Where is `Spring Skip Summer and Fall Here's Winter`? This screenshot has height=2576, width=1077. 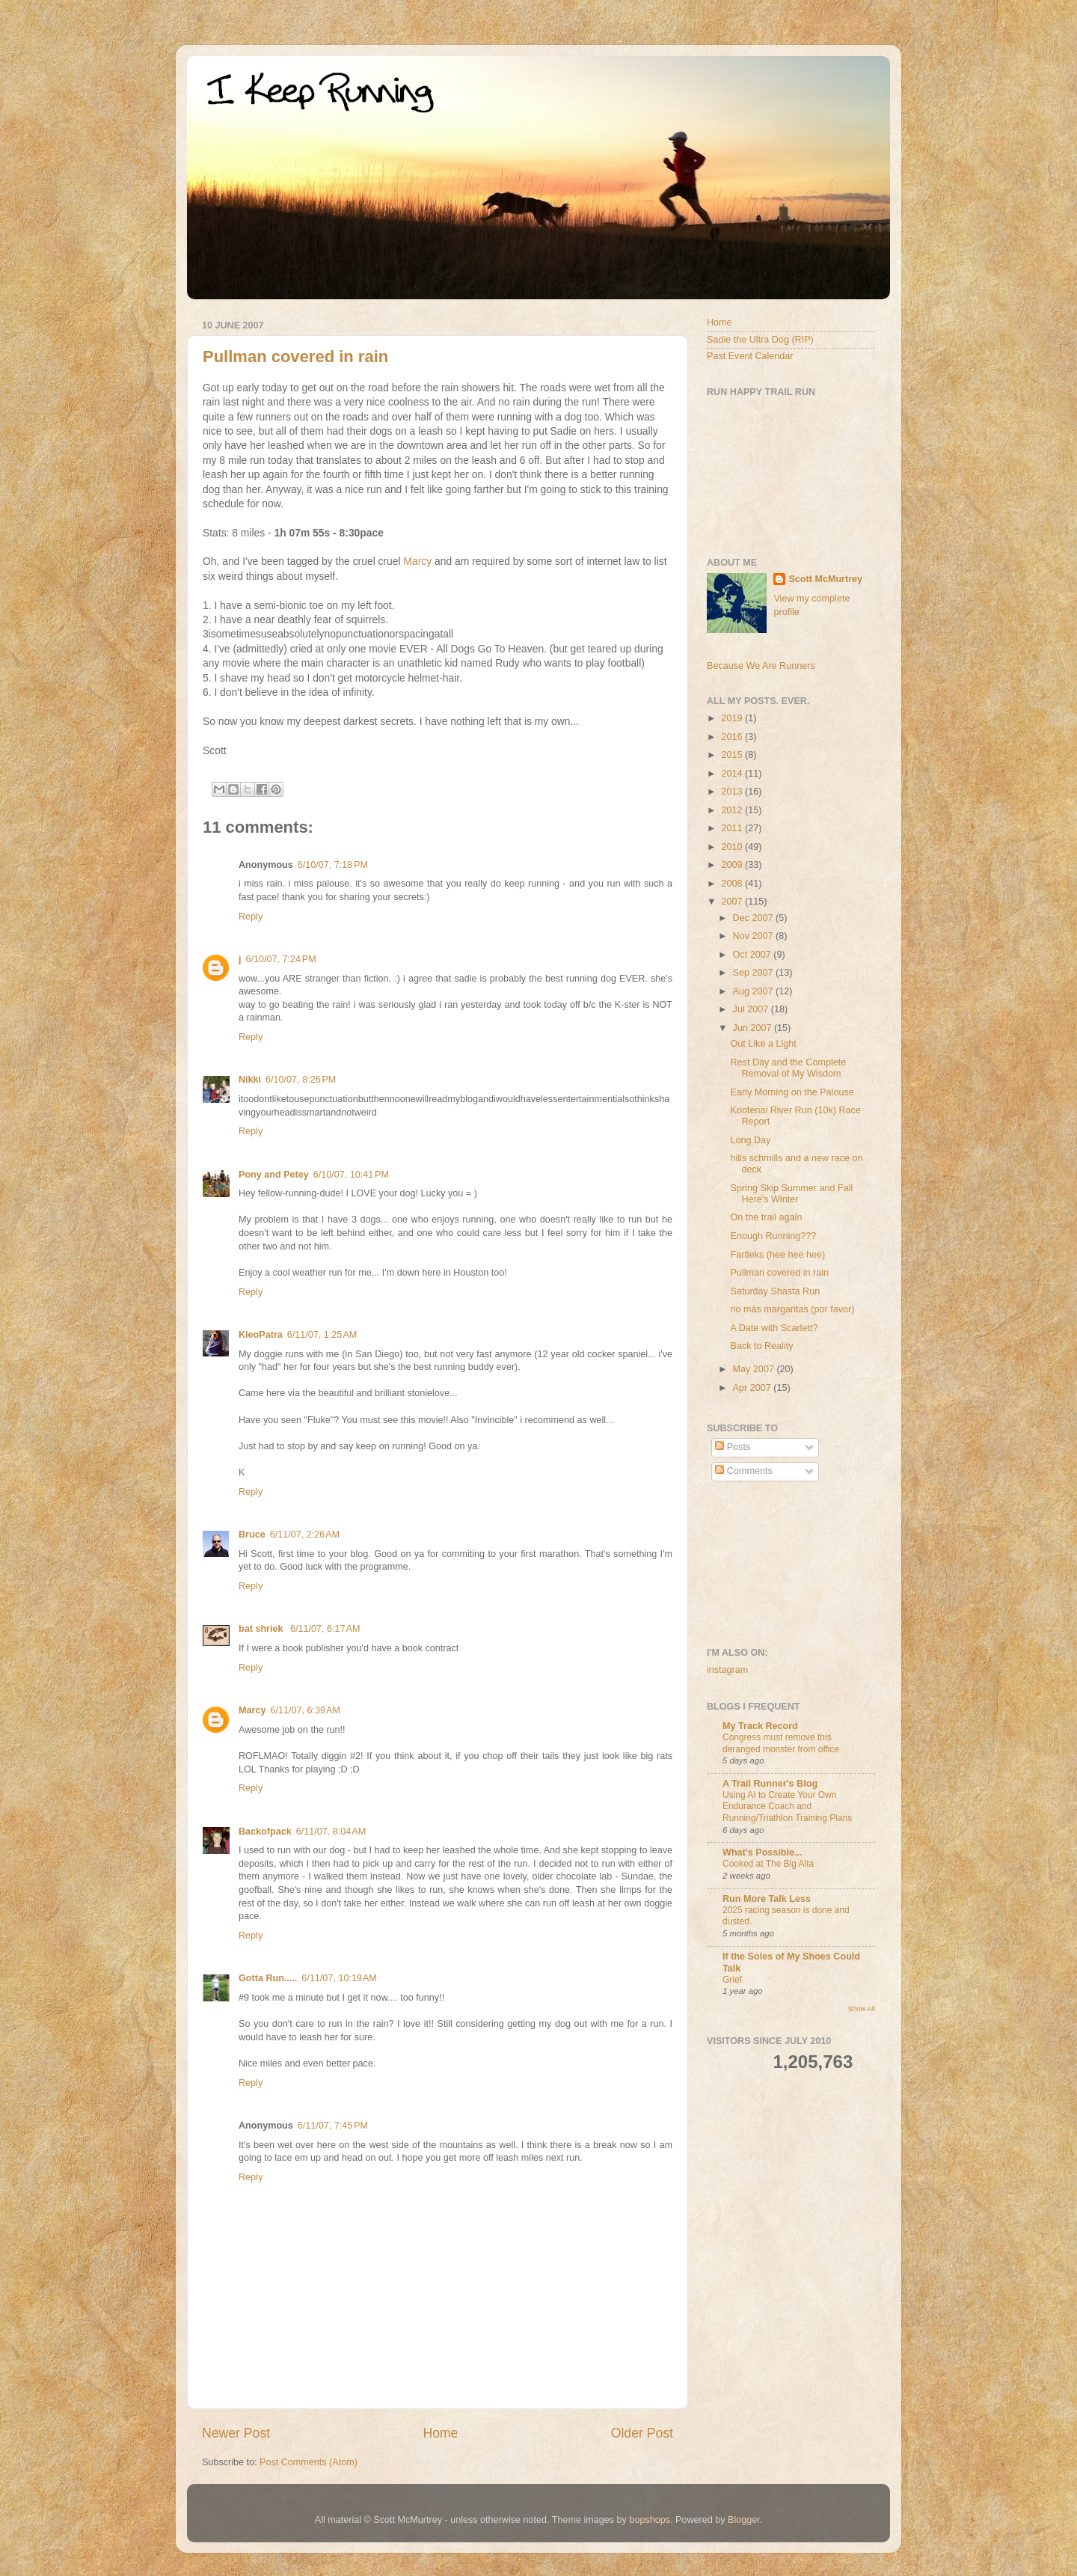
Spring Skip Summer and Fall Here's Winter is located at coordinates (791, 1194).